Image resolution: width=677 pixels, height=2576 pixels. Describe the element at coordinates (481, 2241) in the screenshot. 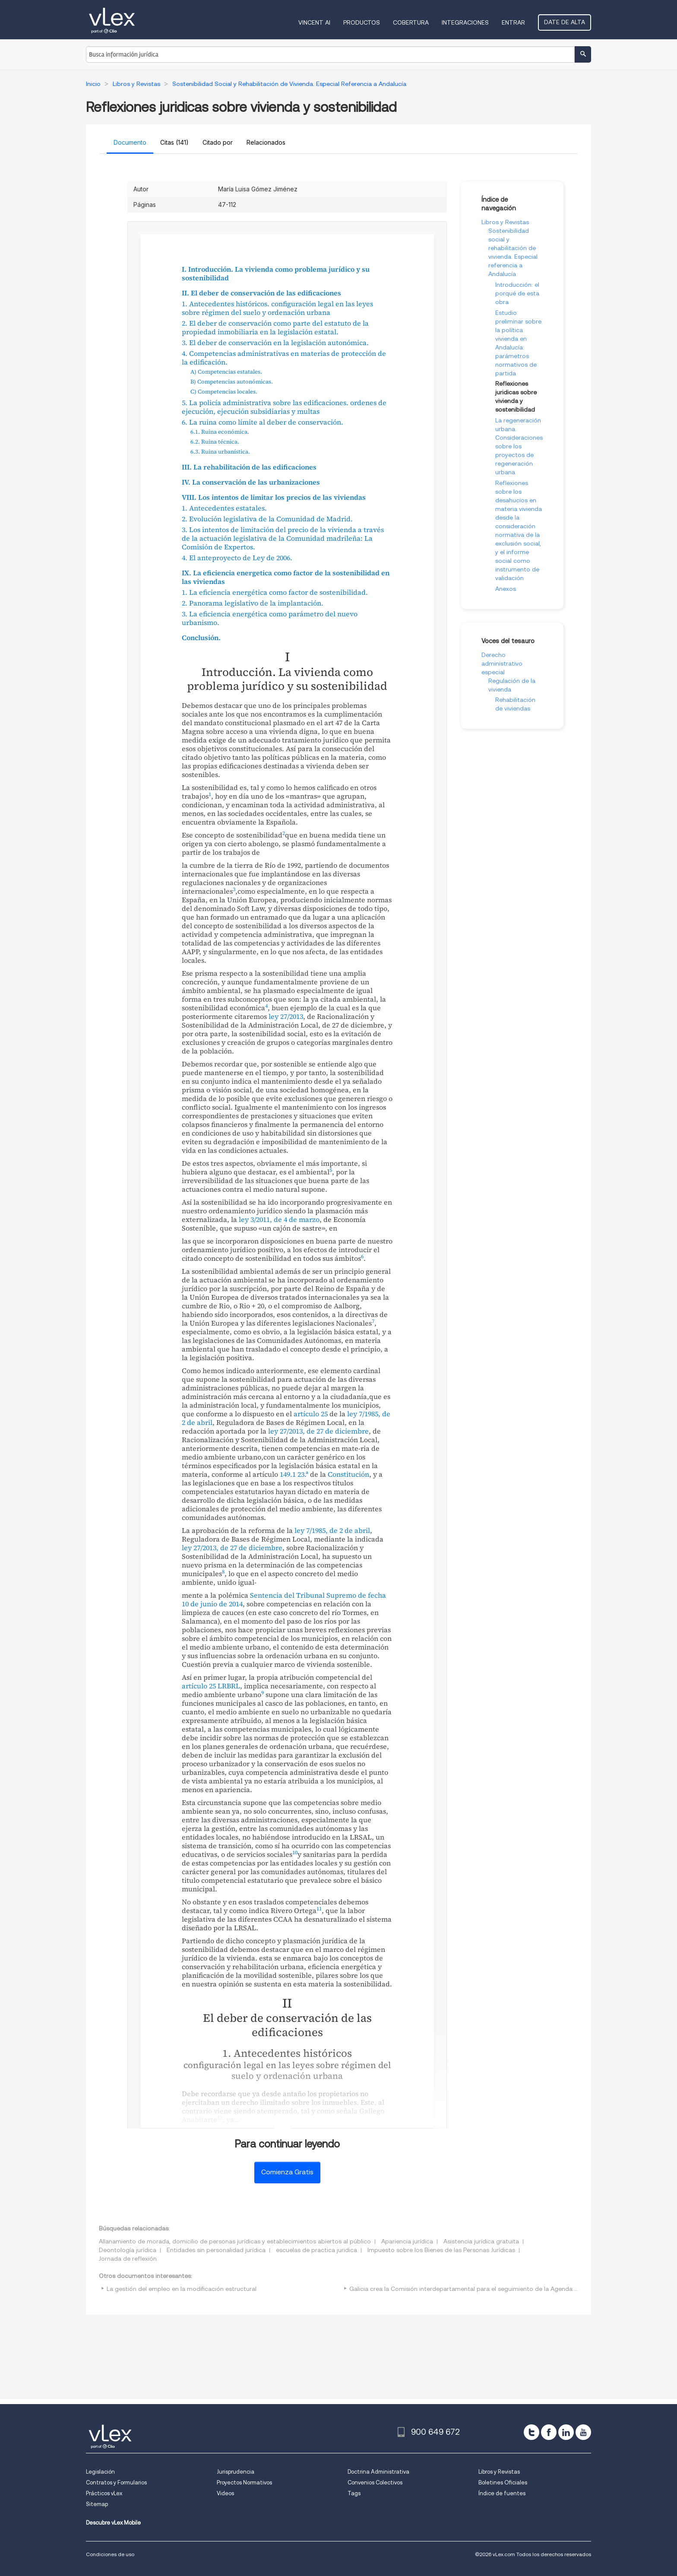

I see `Asistencia jurídica gratuita` at that location.